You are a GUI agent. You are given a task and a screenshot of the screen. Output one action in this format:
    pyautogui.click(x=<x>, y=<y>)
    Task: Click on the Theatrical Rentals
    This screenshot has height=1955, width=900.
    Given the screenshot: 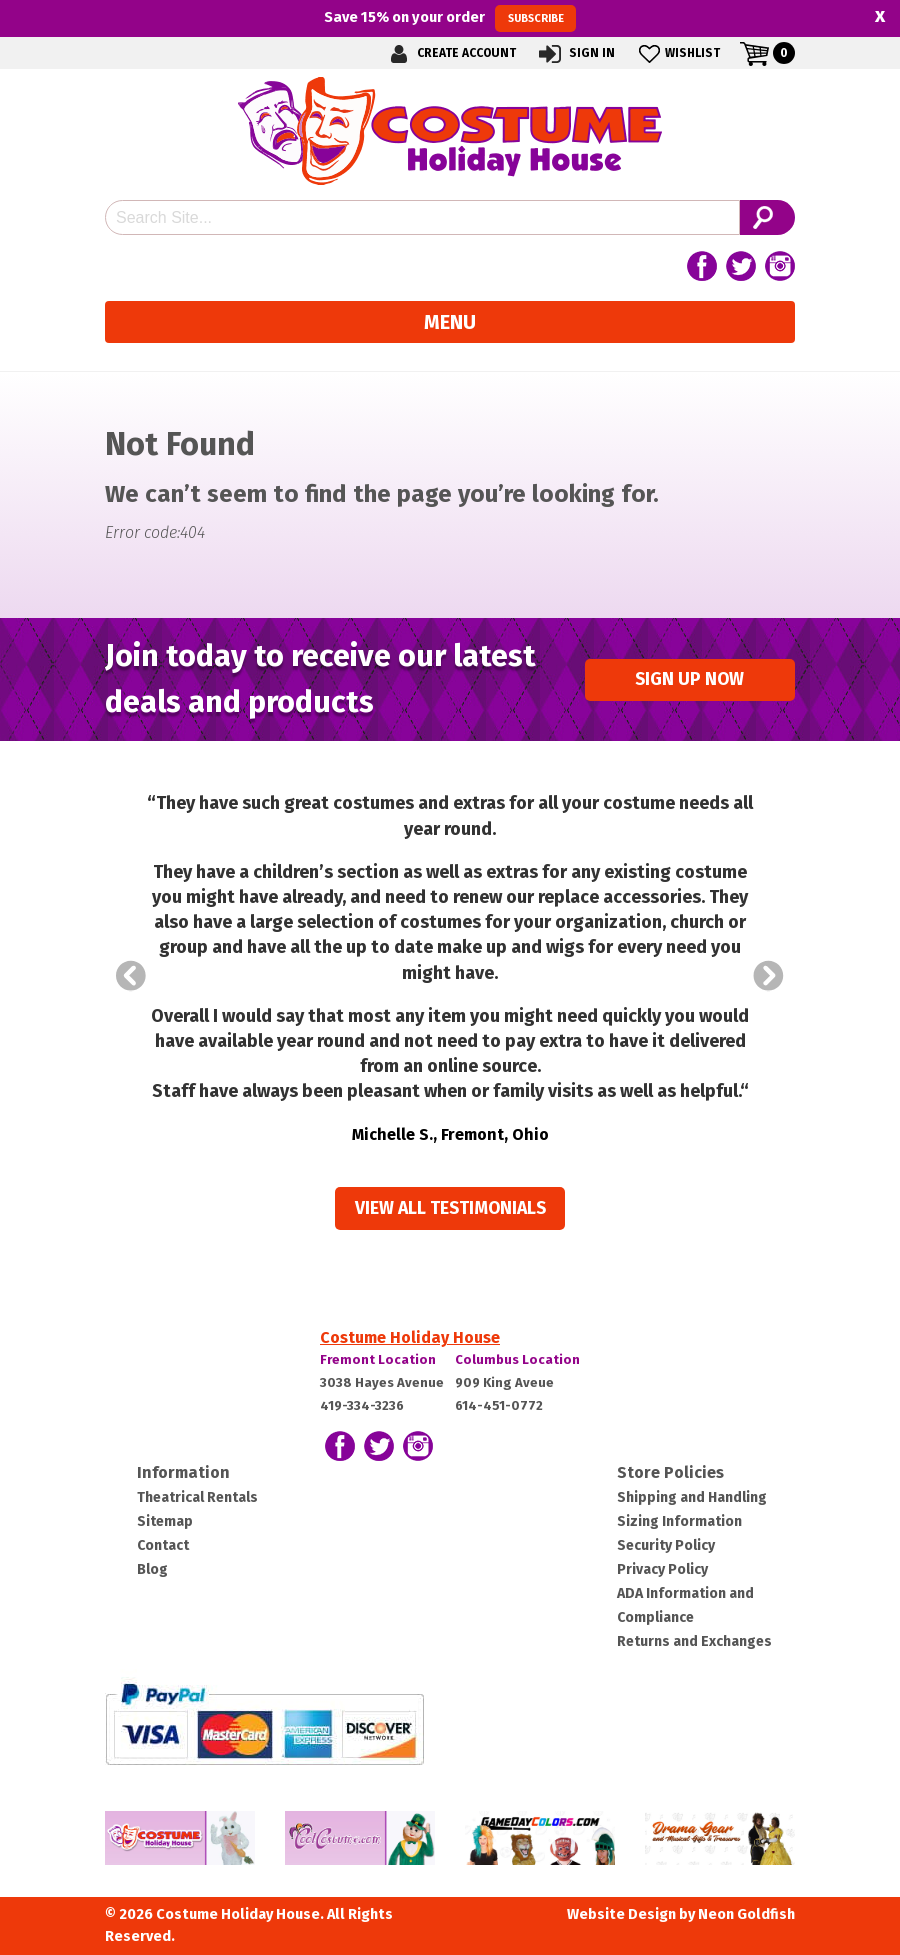 What is the action you would take?
    pyautogui.click(x=197, y=1497)
    